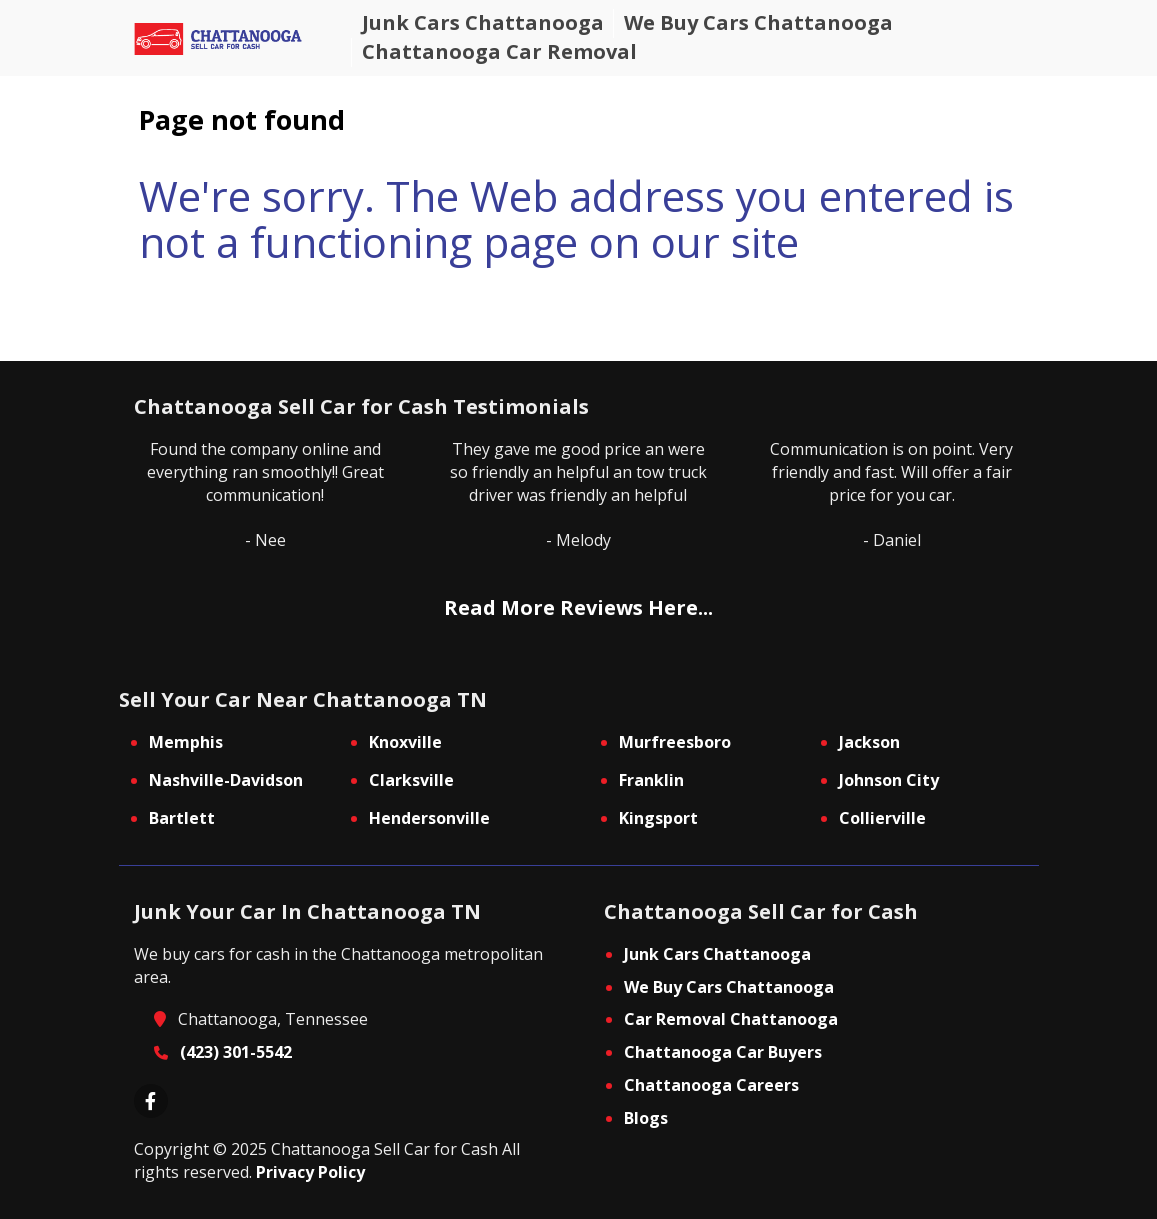 The width and height of the screenshot is (1157, 1219). What do you see at coordinates (889, 780) in the screenshot?
I see `Johnson City` at bounding box center [889, 780].